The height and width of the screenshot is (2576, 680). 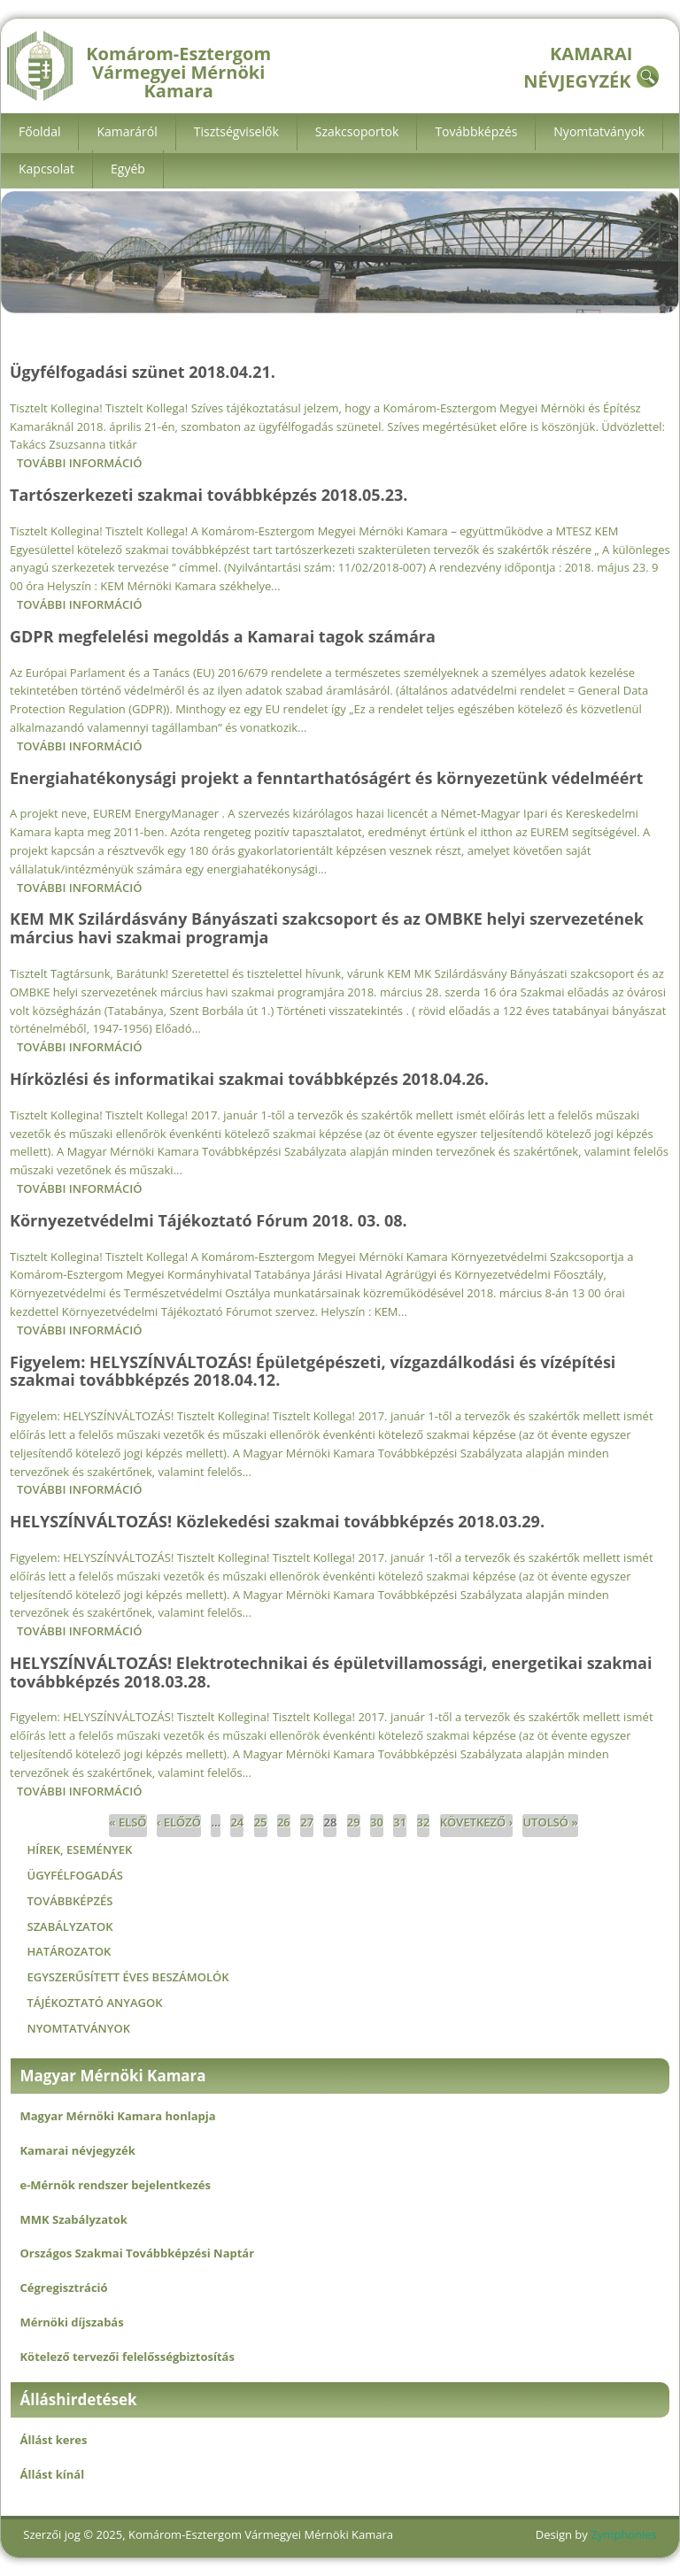 What do you see at coordinates (51, 2474) in the screenshot?
I see `Állást kínál` at bounding box center [51, 2474].